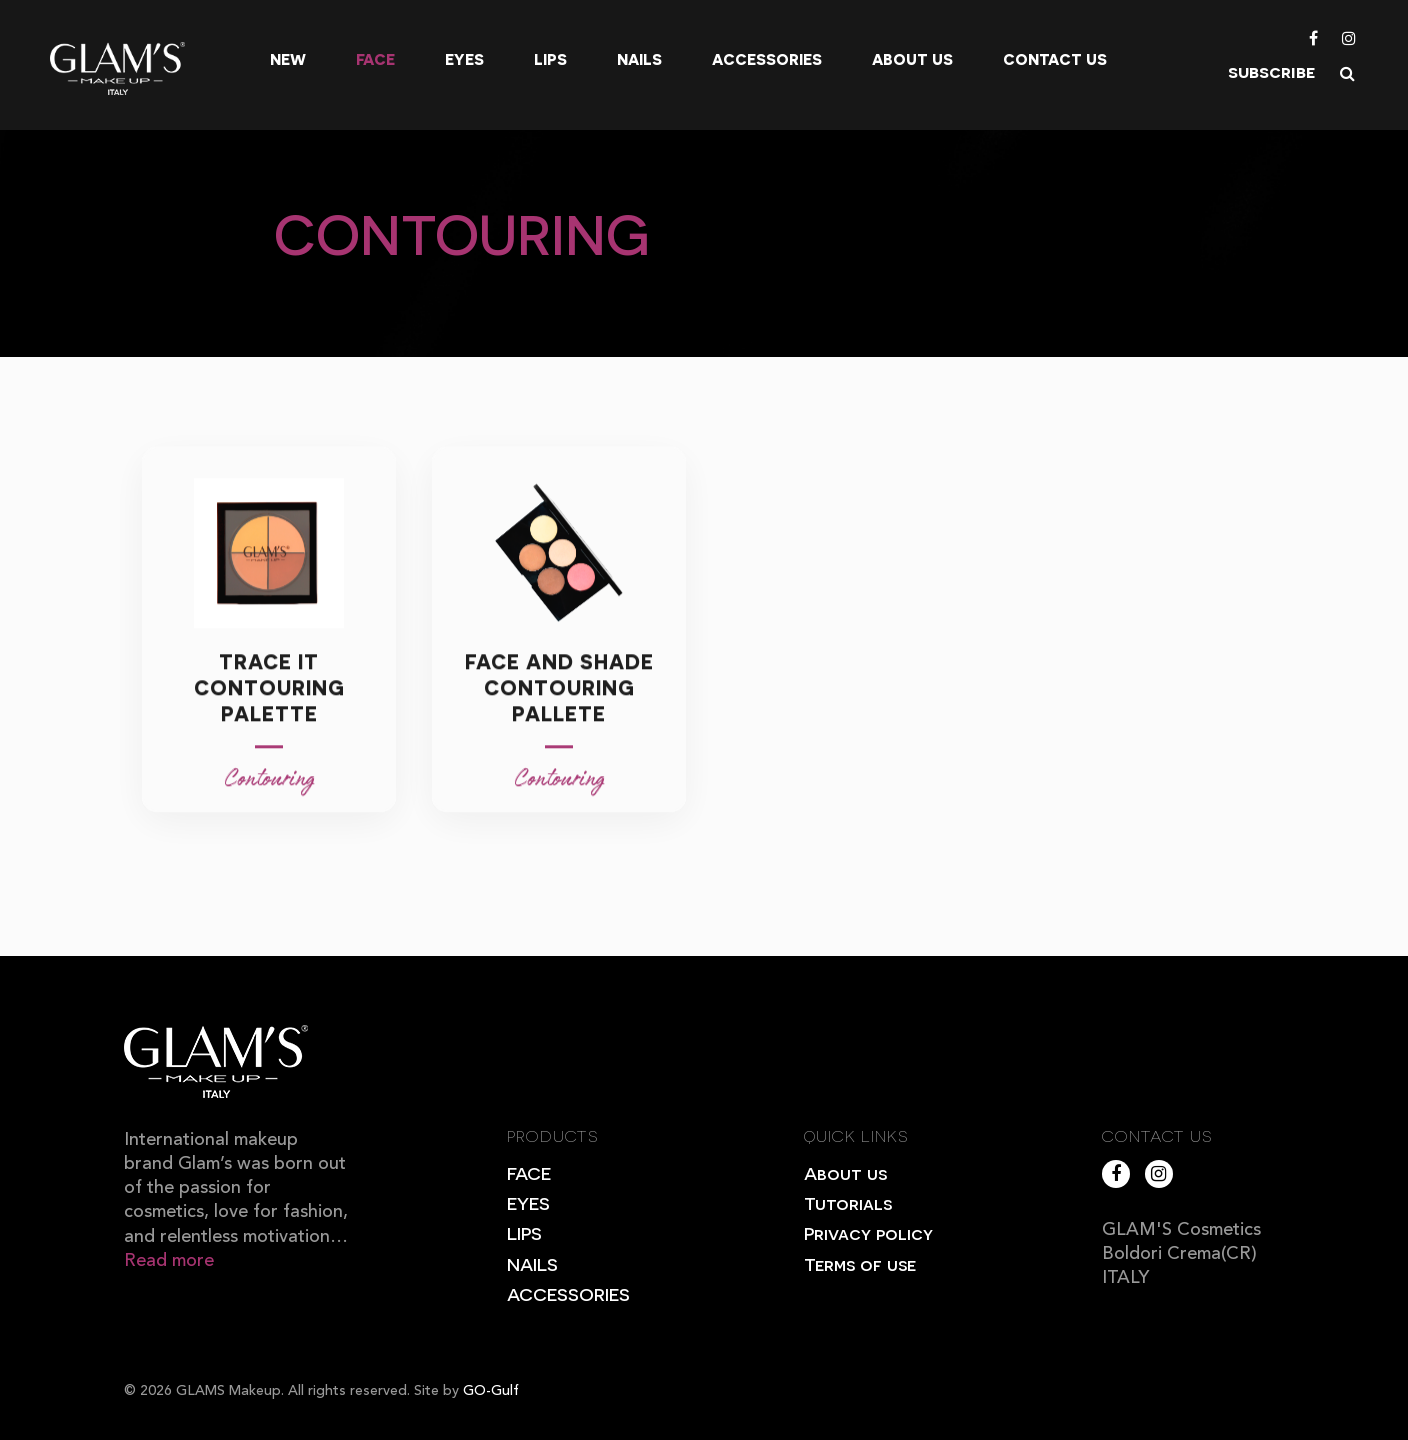 The height and width of the screenshot is (1440, 1408). What do you see at coordinates (639, 59) in the screenshot?
I see `Nails` at bounding box center [639, 59].